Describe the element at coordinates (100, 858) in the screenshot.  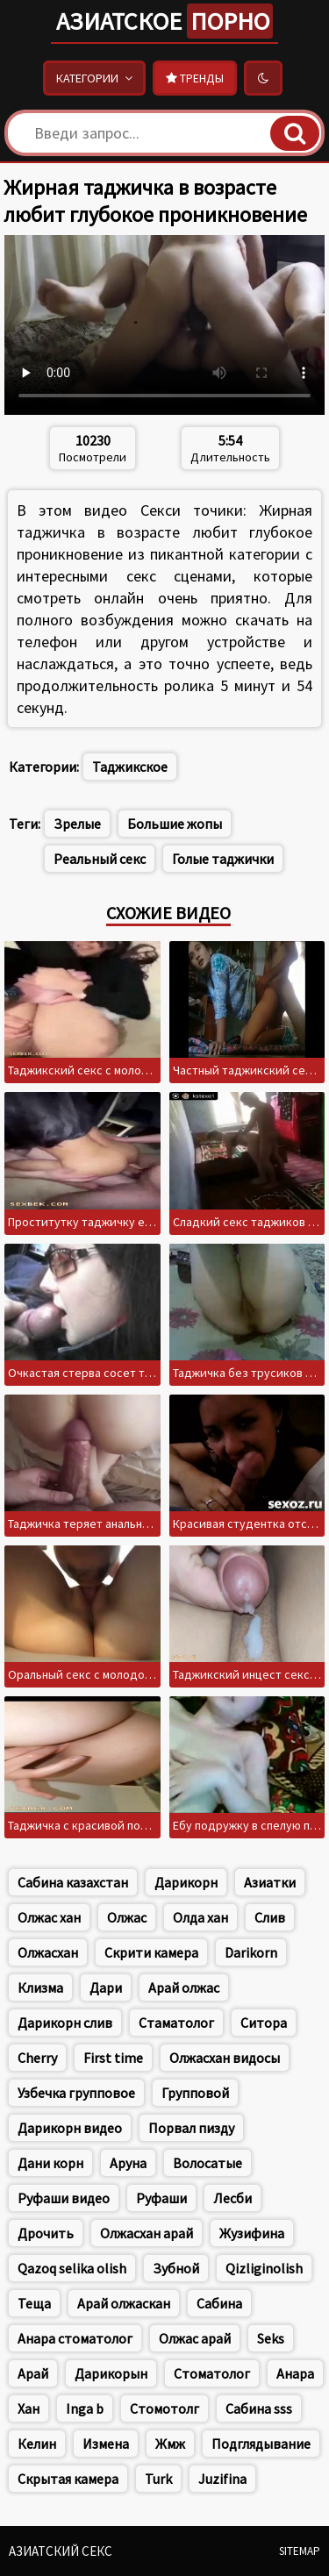
I see `Реальный секс` at that location.